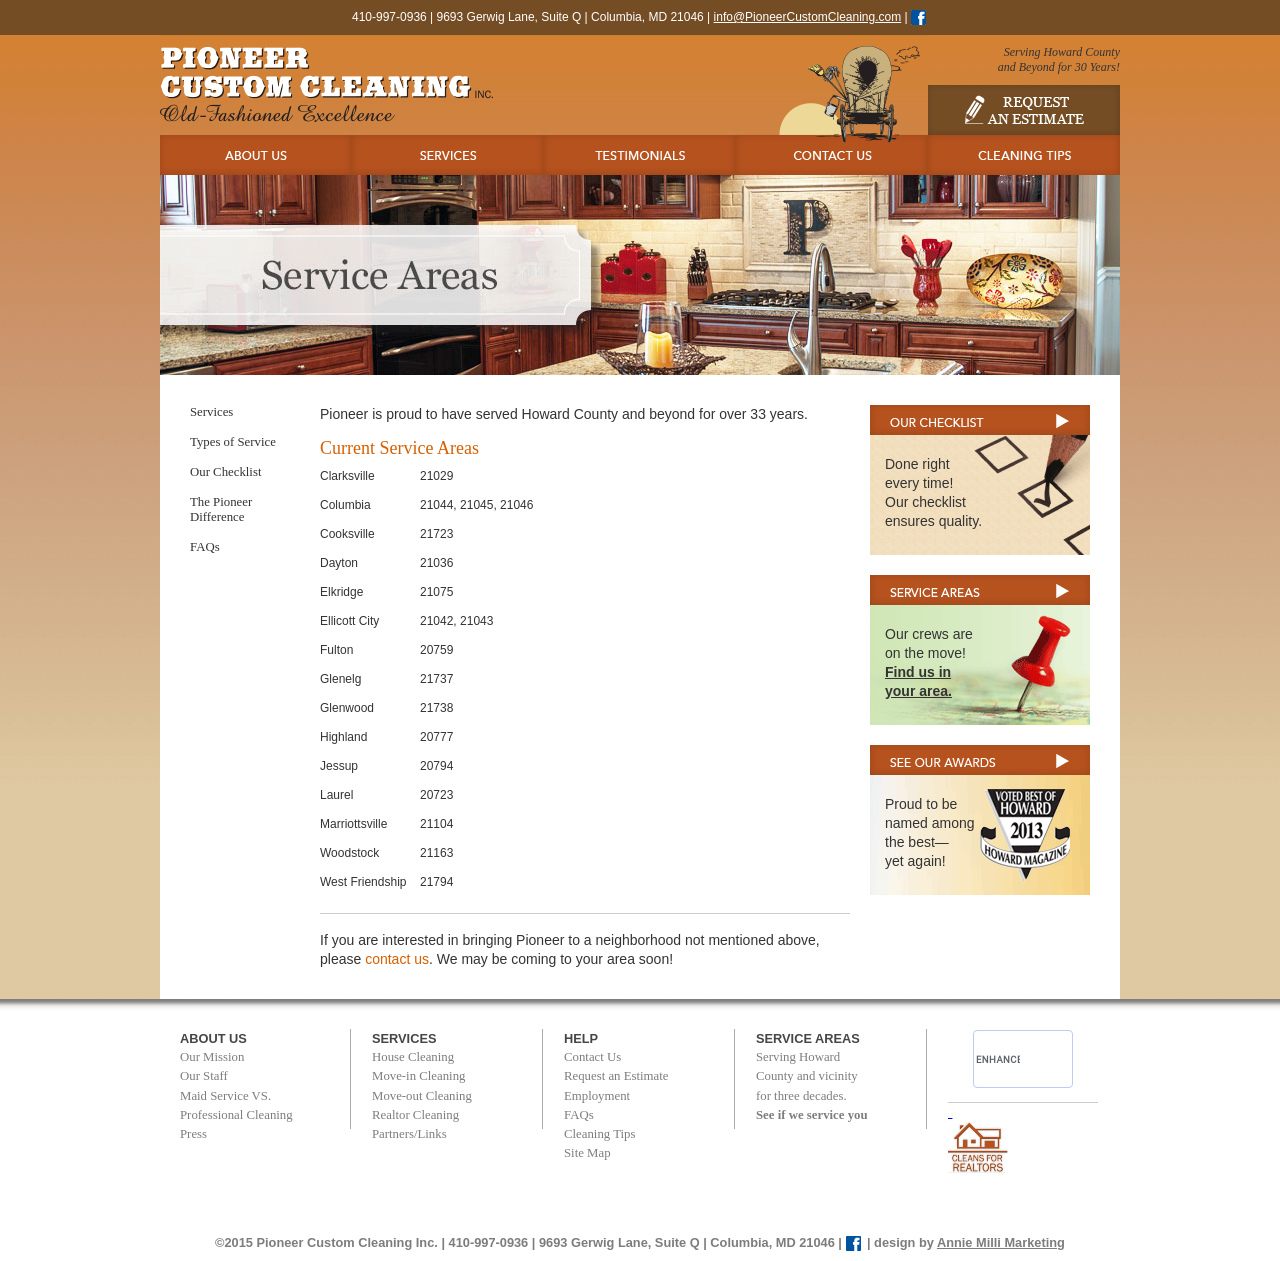 This screenshot has height=1261, width=1280. What do you see at coordinates (422, 1096) in the screenshot?
I see `Move-out Cleaning` at bounding box center [422, 1096].